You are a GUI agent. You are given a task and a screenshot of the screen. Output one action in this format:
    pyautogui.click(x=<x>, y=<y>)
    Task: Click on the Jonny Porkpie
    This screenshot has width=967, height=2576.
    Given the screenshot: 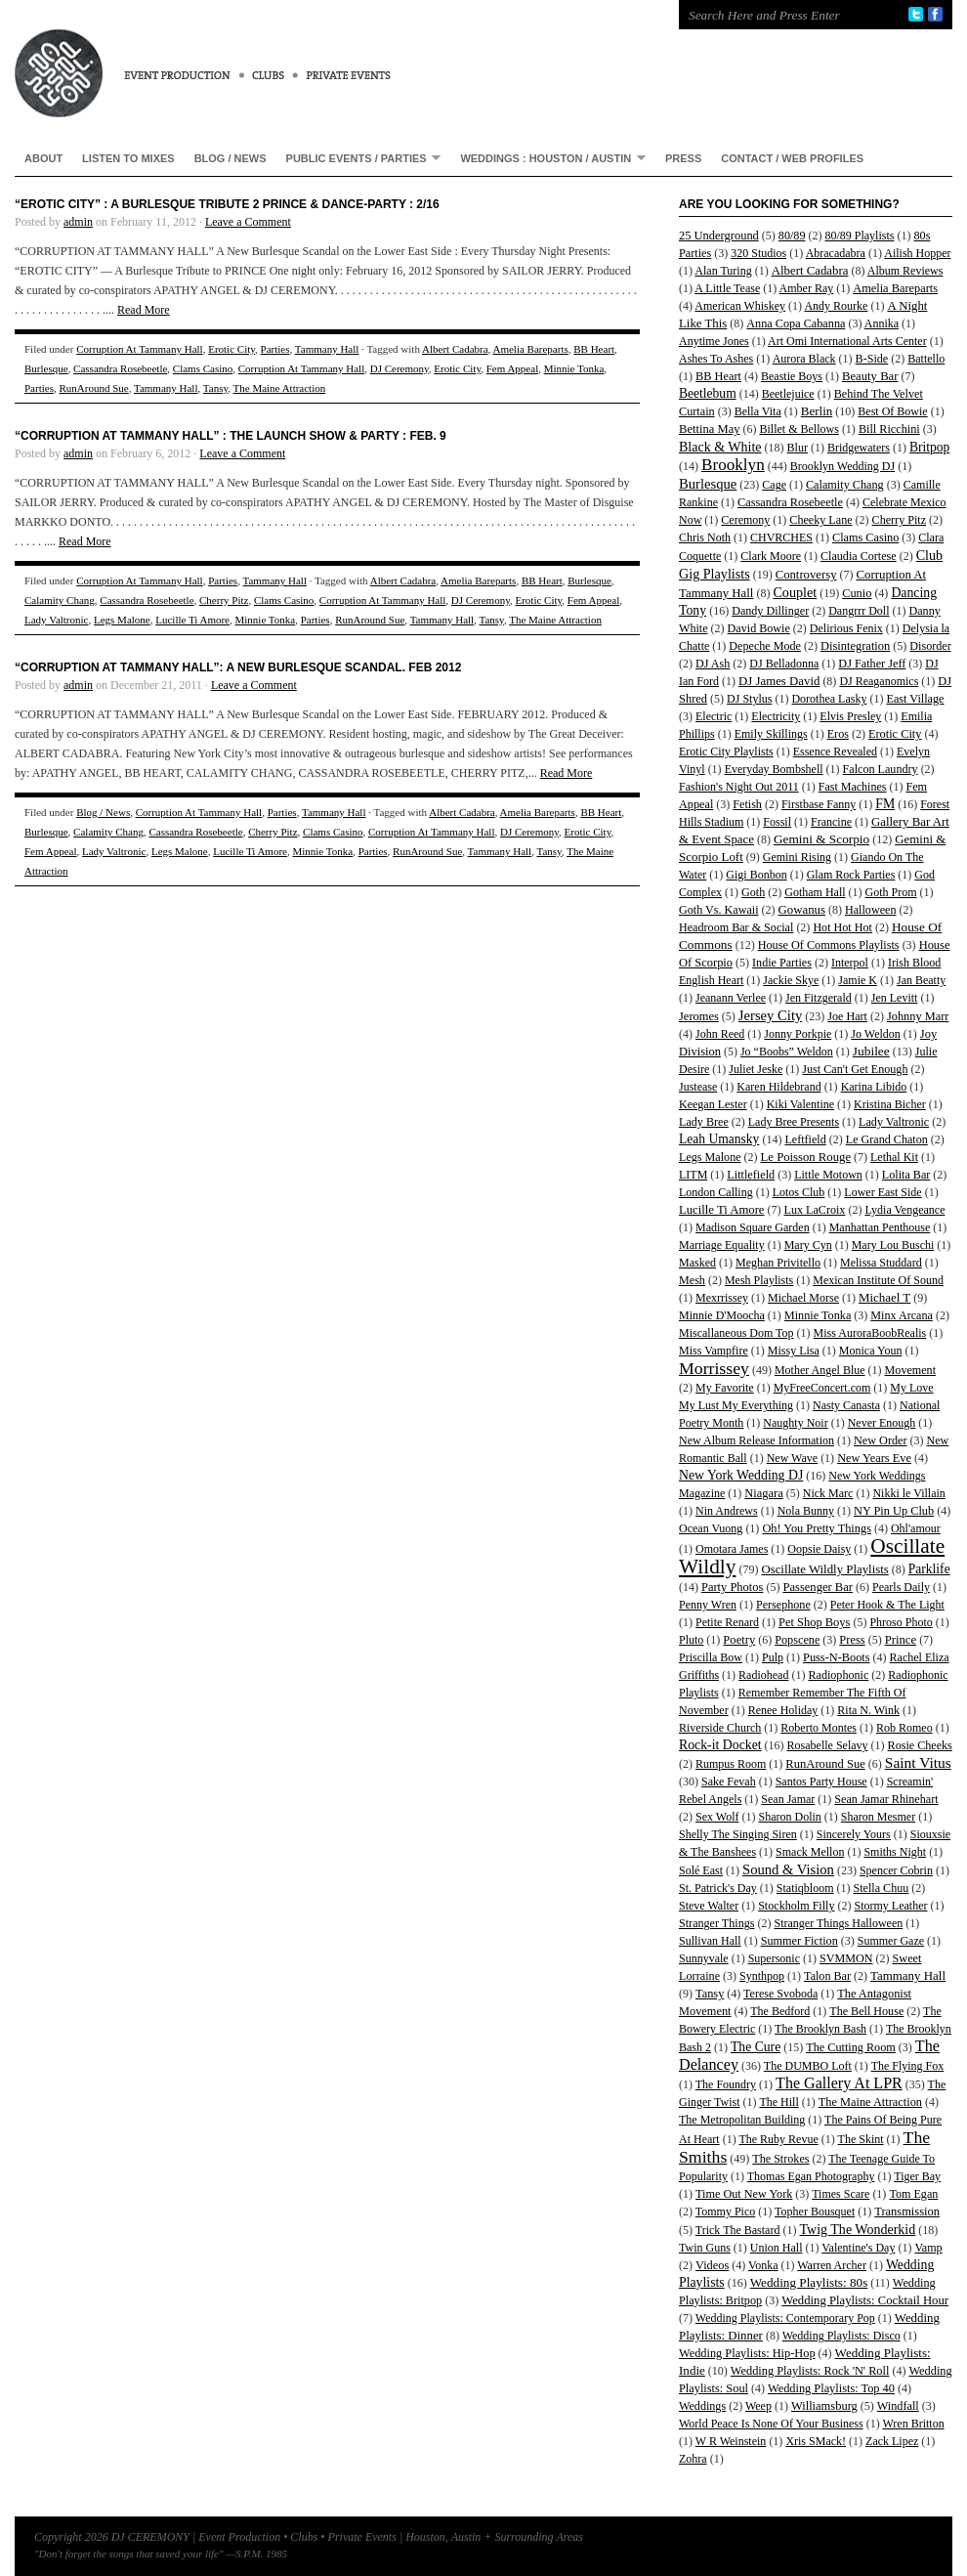 What is the action you would take?
    pyautogui.click(x=797, y=1034)
    